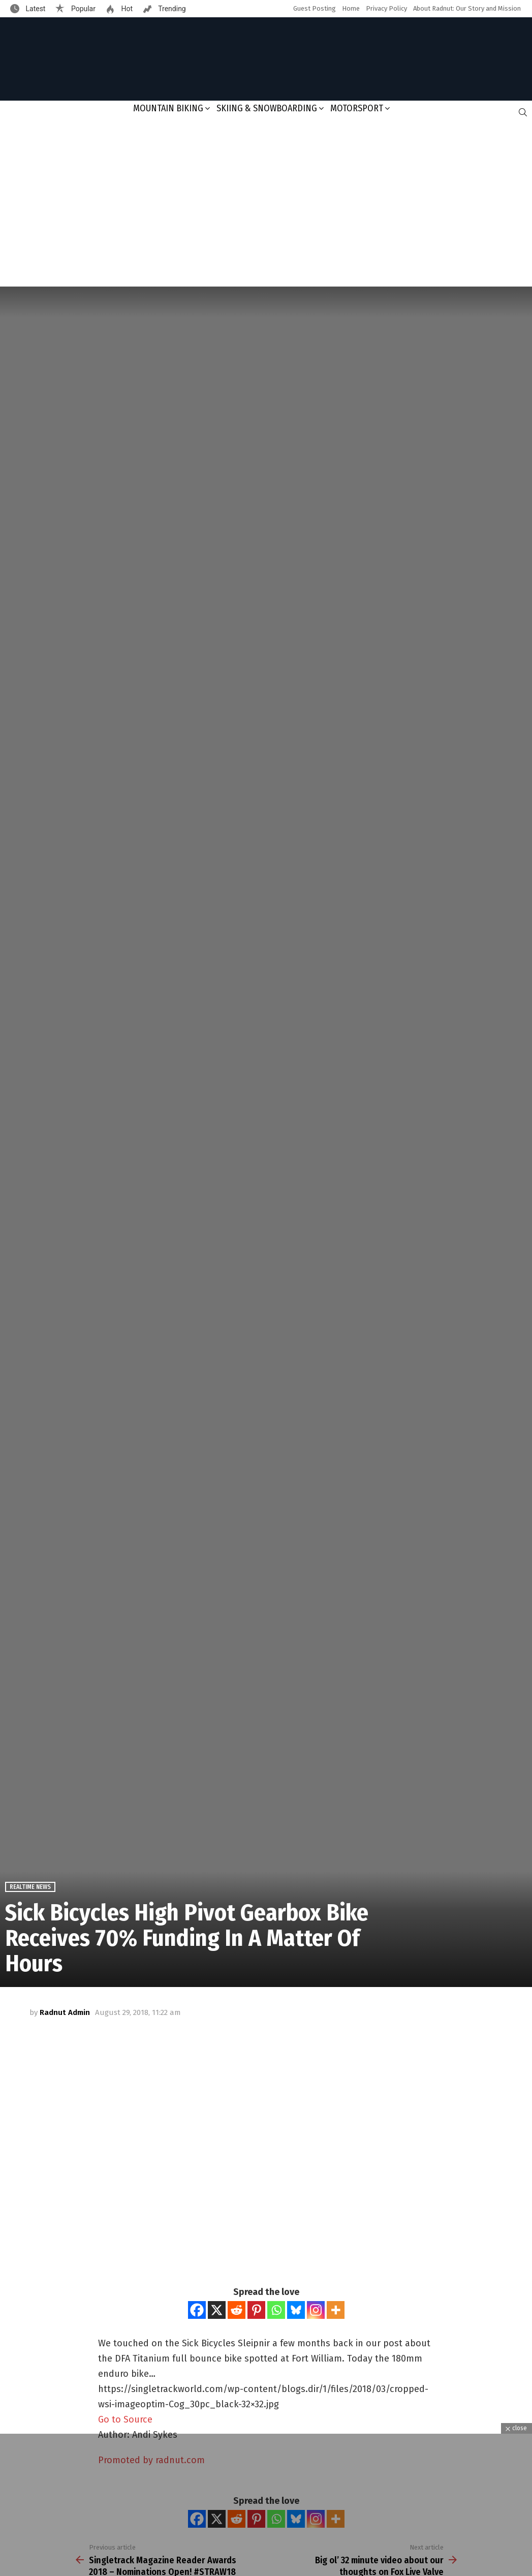  What do you see at coordinates (126, 8) in the screenshot?
I see `Hot` at bounding box center [126, 8].